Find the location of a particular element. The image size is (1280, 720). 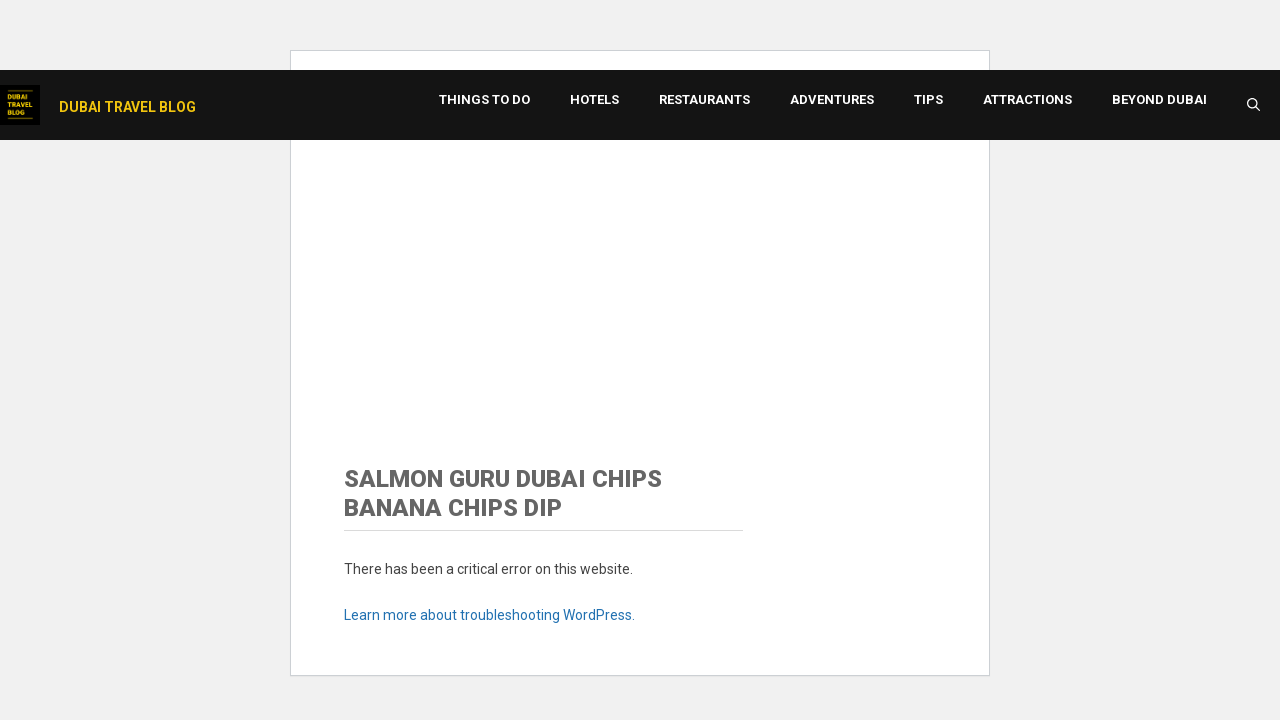

Learn more about troubleshooting WordPress. is located at coordinates (489, 615).